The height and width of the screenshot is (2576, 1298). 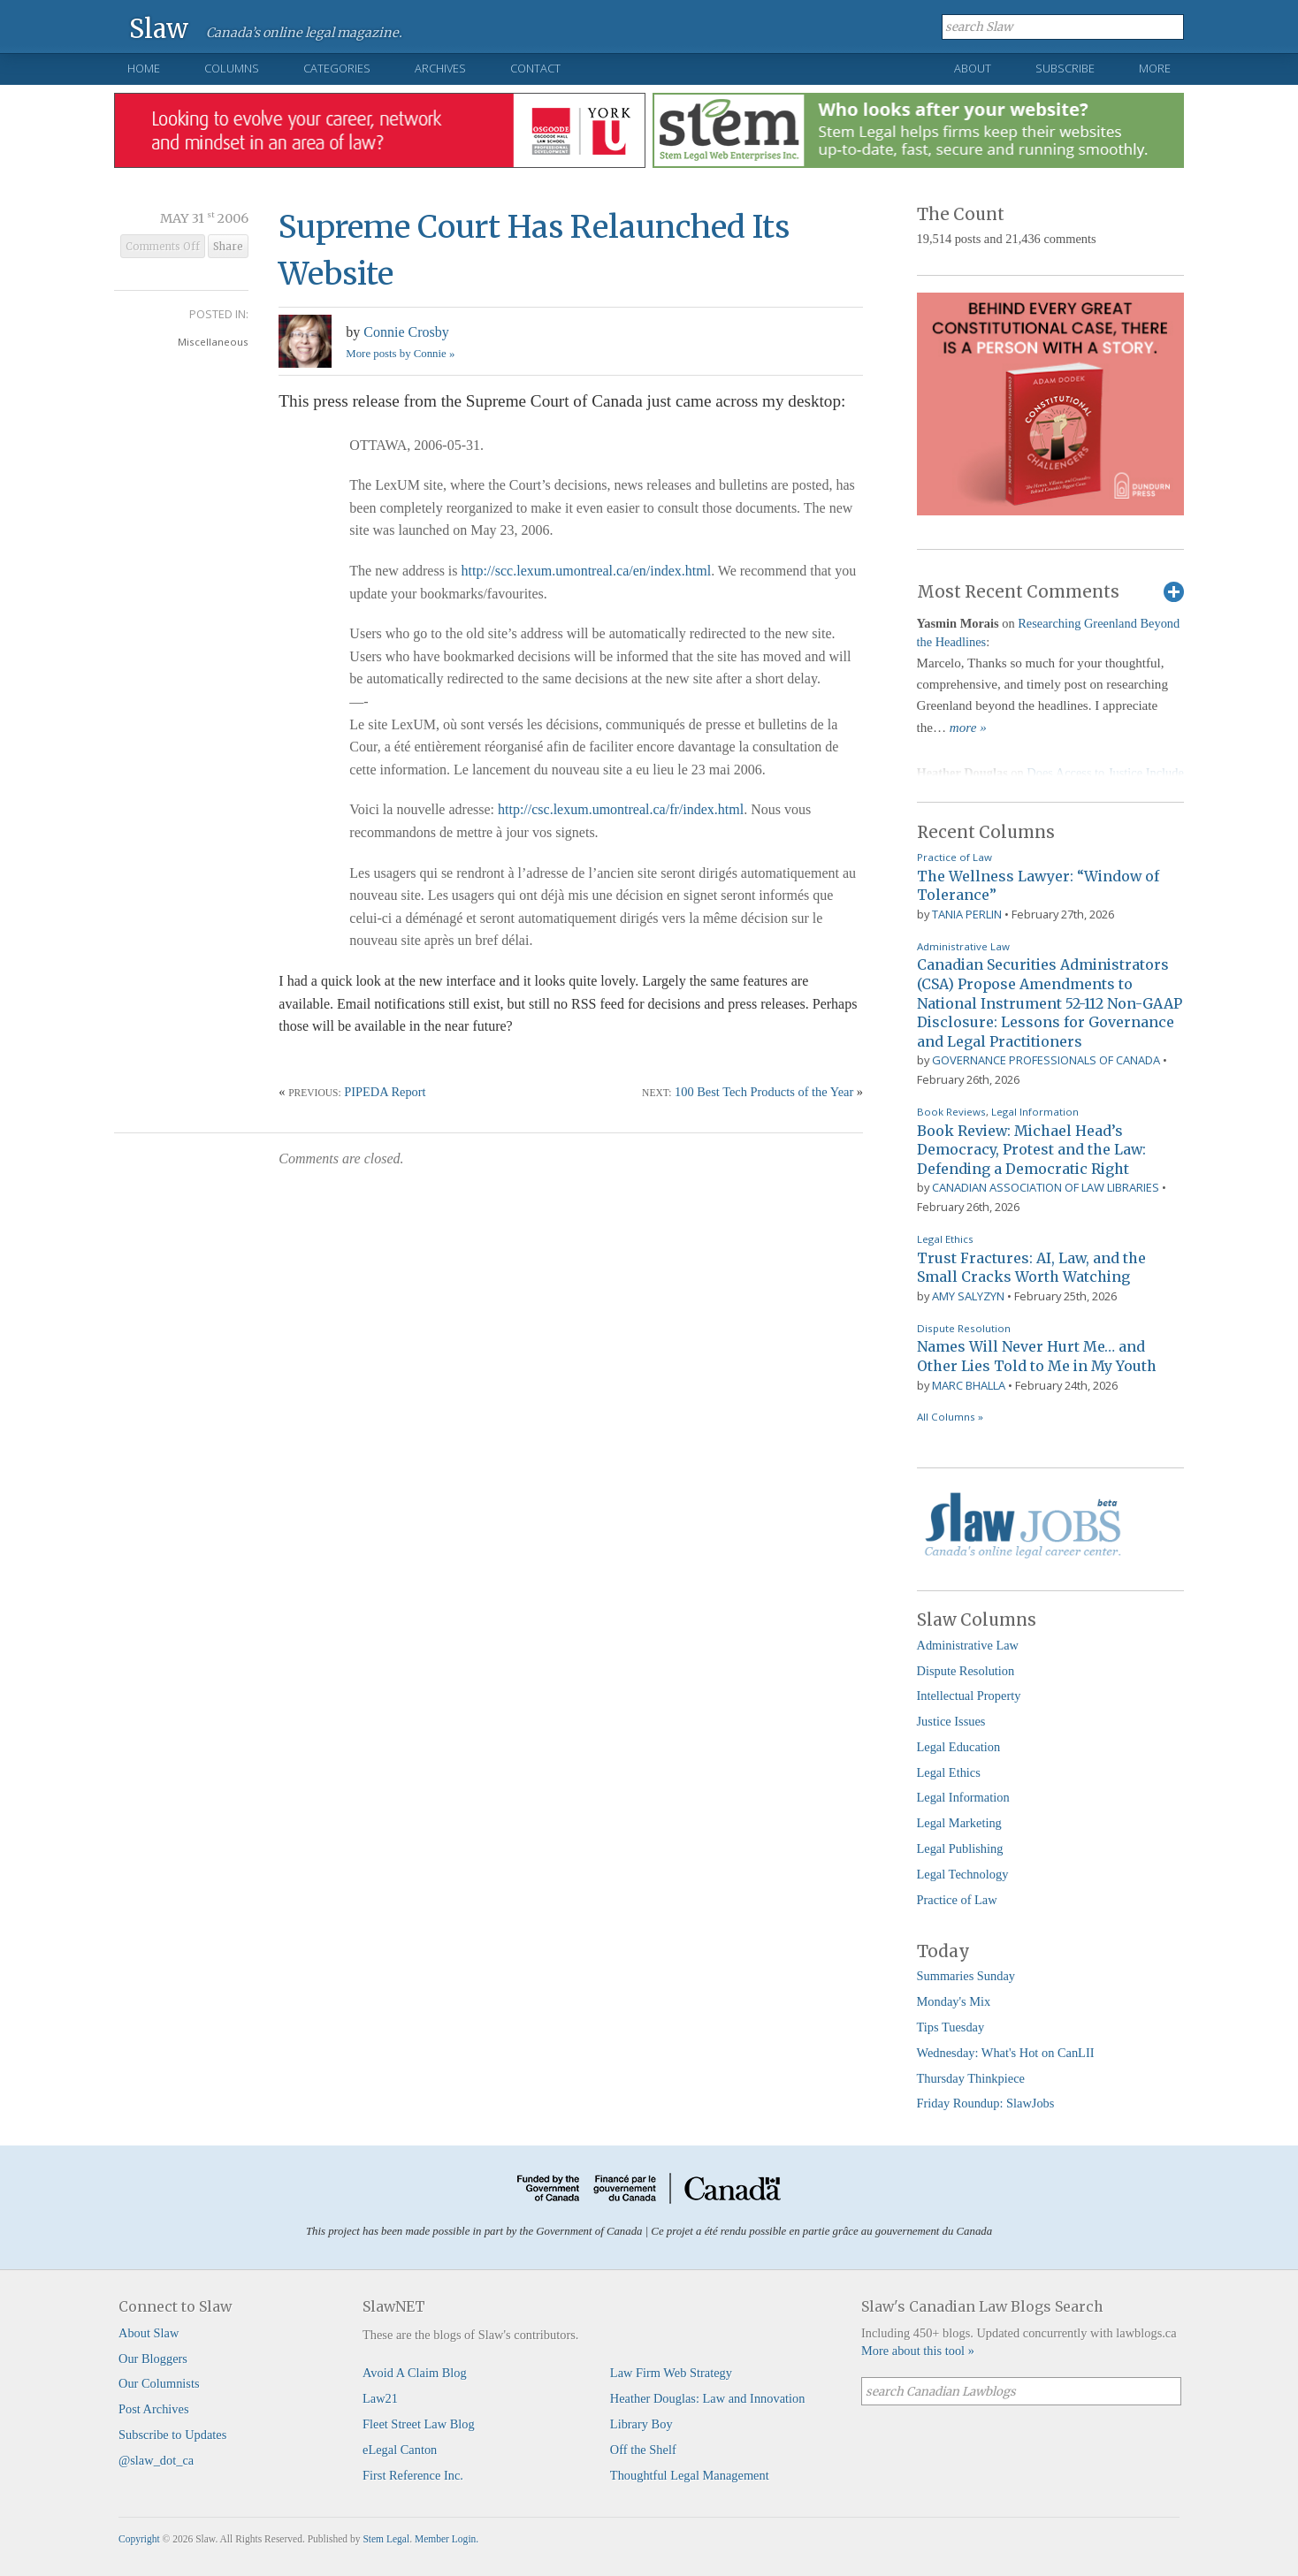 What do you see at coordinates (139, 2539) in the screenshot?
I see `Copyright` at bounding box center [139, 2539].